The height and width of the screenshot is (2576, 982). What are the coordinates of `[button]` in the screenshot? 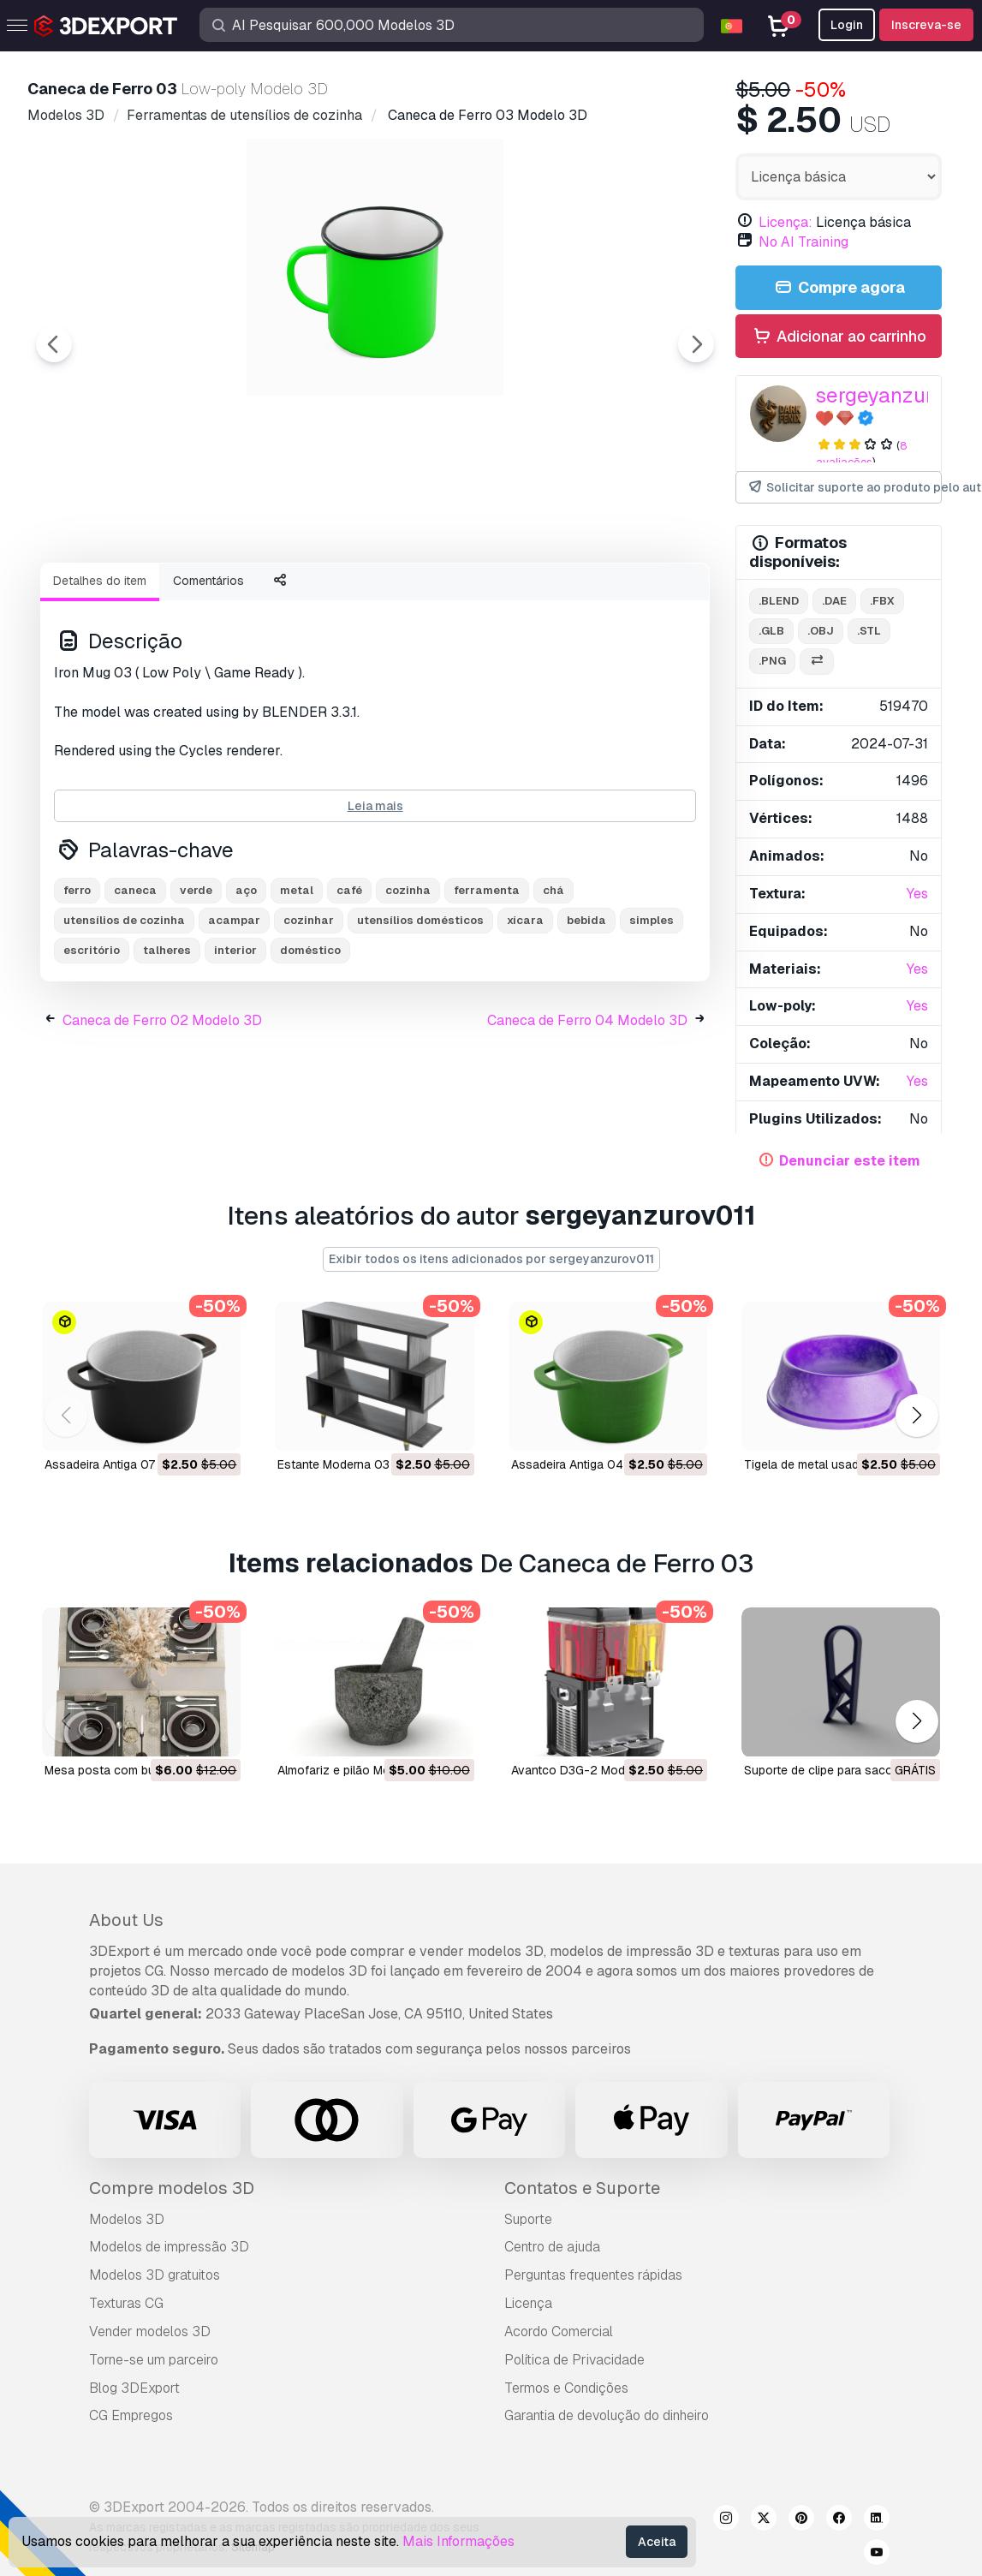 It's located at (916, 1415).